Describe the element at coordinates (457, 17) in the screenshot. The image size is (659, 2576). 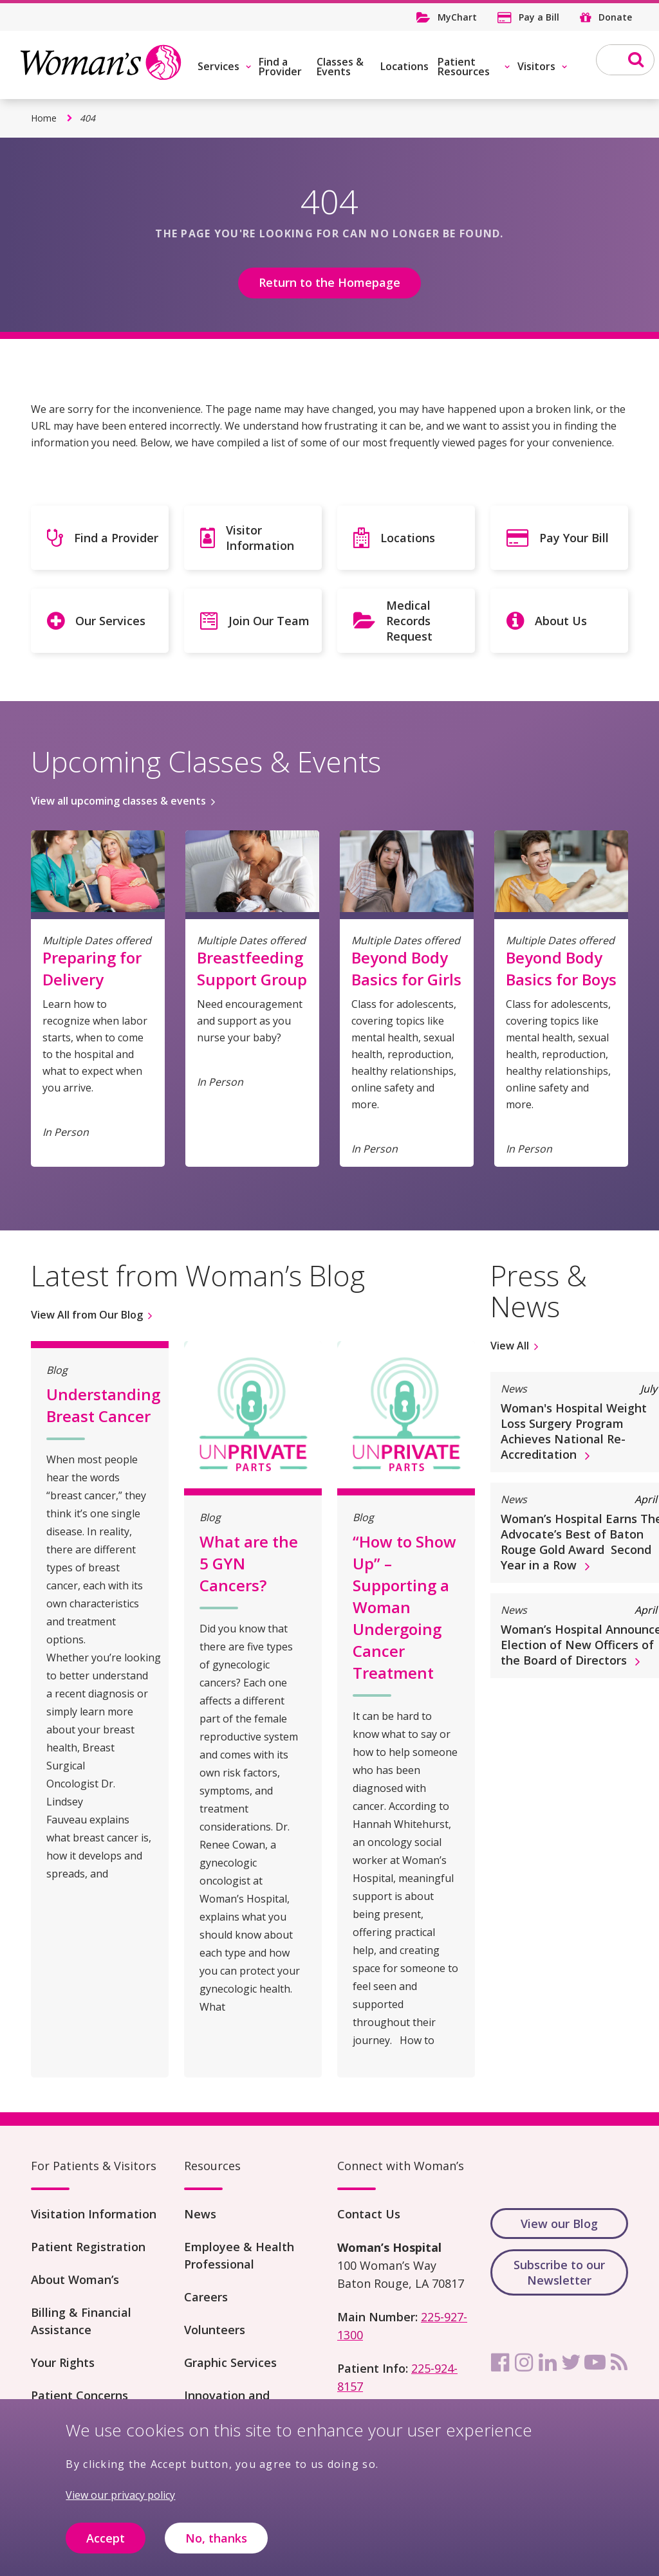
I see `MyChart` at that location.